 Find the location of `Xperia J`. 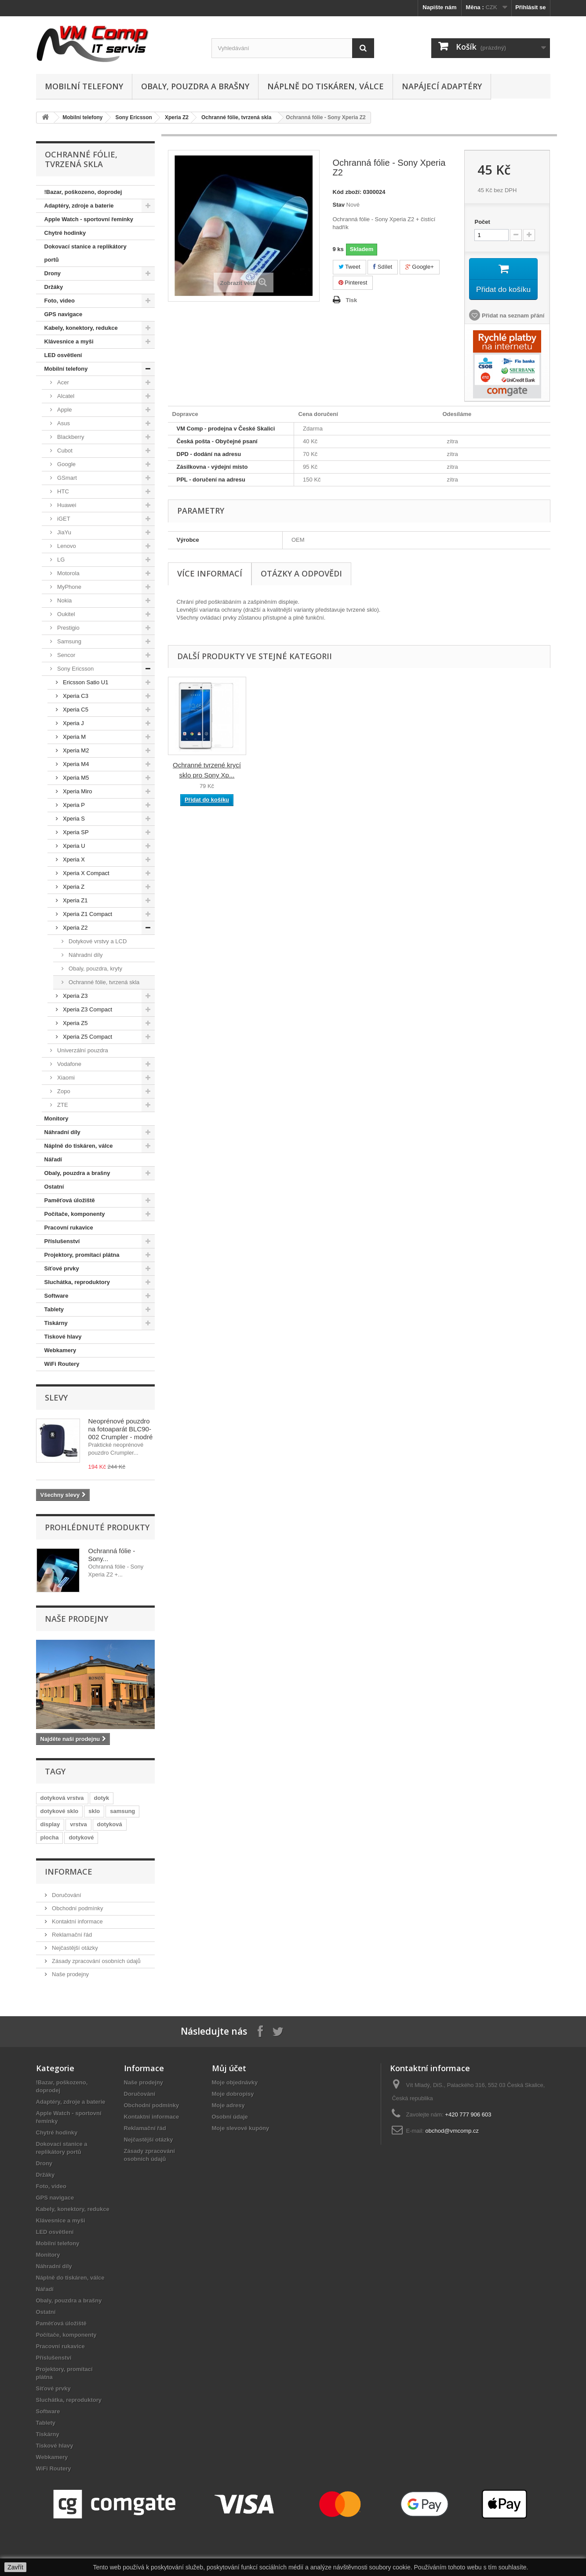

Xperia J is located at coordinates (73, 723).